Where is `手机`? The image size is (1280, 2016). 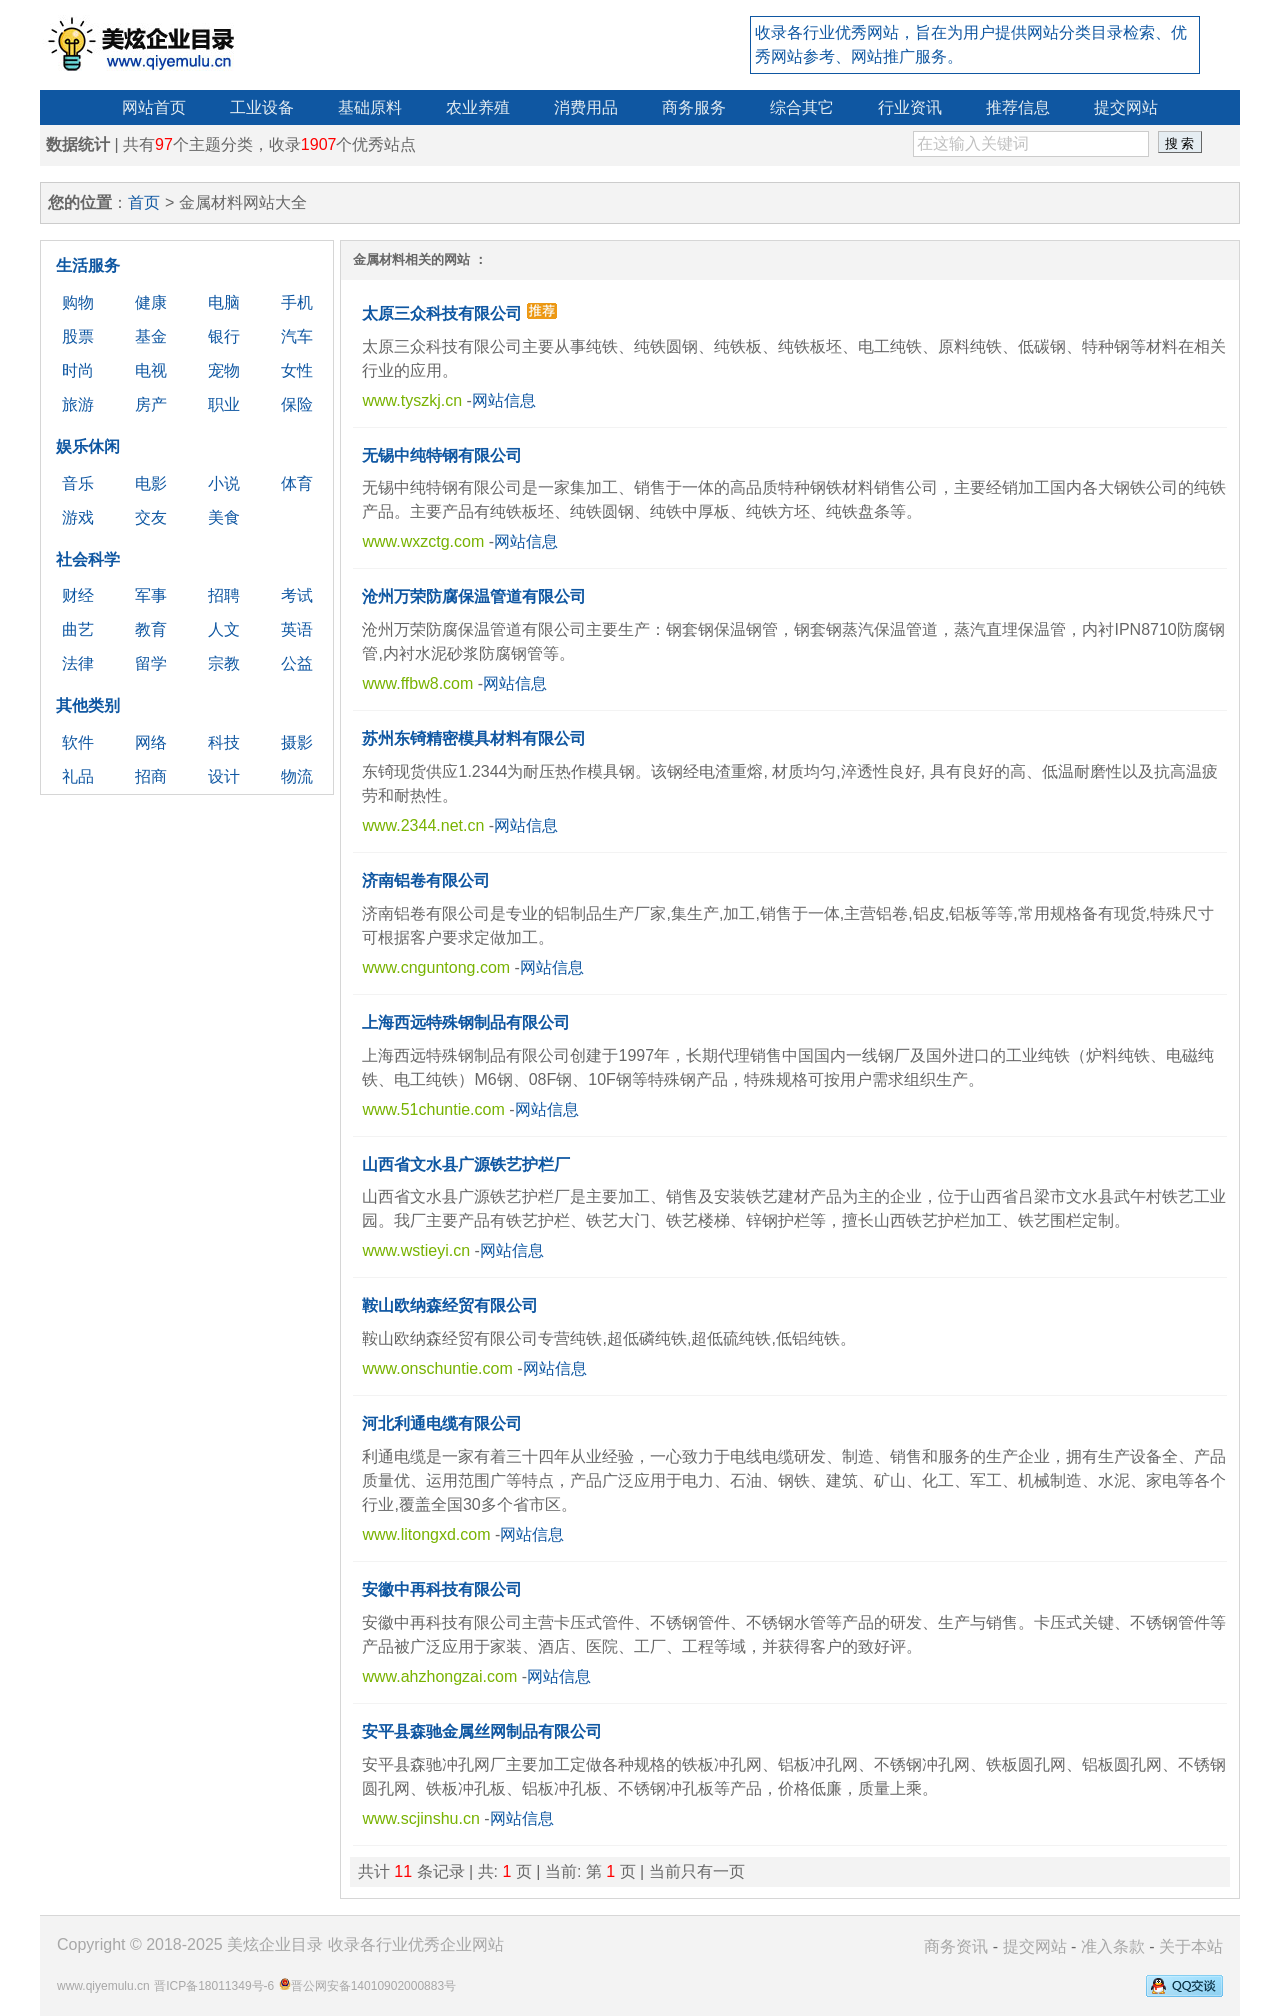
手机 is located at coordinates (297, 302).